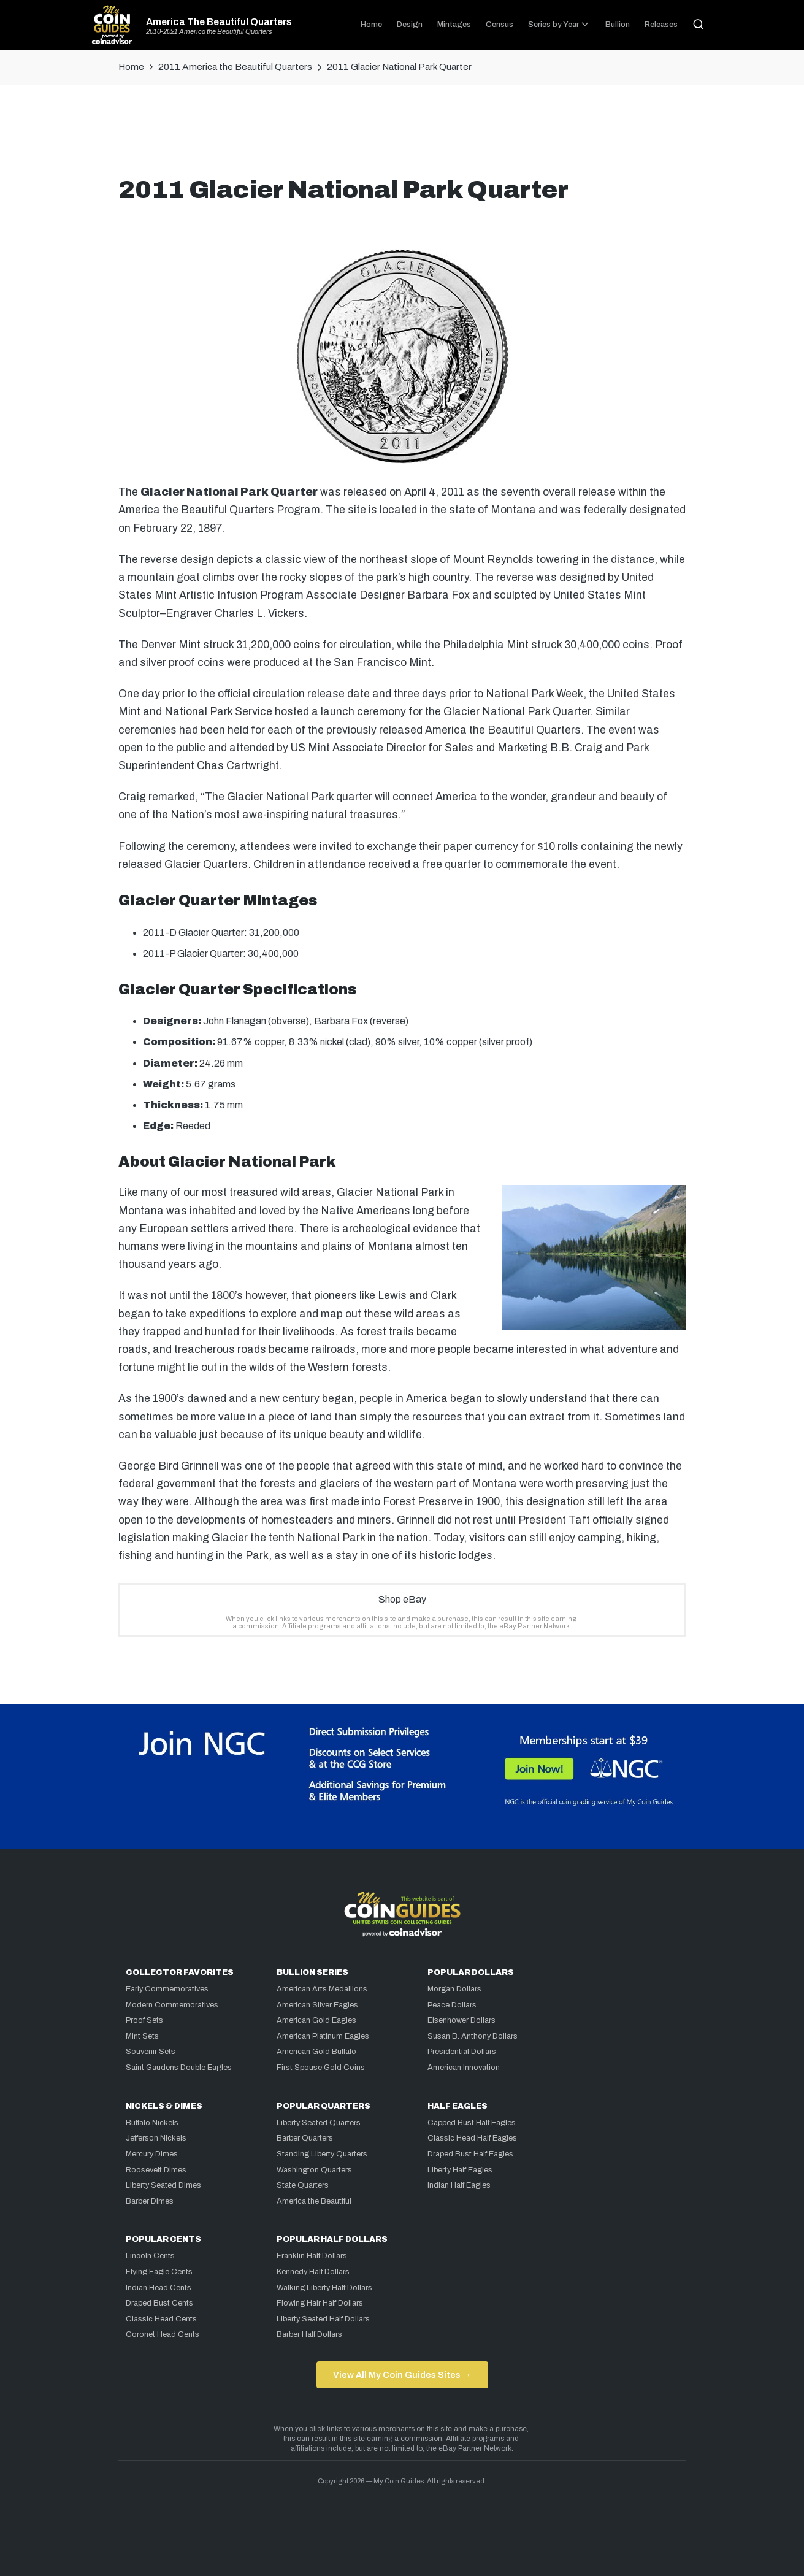 This screenshot has height=2576, width=804. Describe the element at coordinates (472, 2036) in the screenshot. I see `Susan B. Anthony Dollars` at that location.